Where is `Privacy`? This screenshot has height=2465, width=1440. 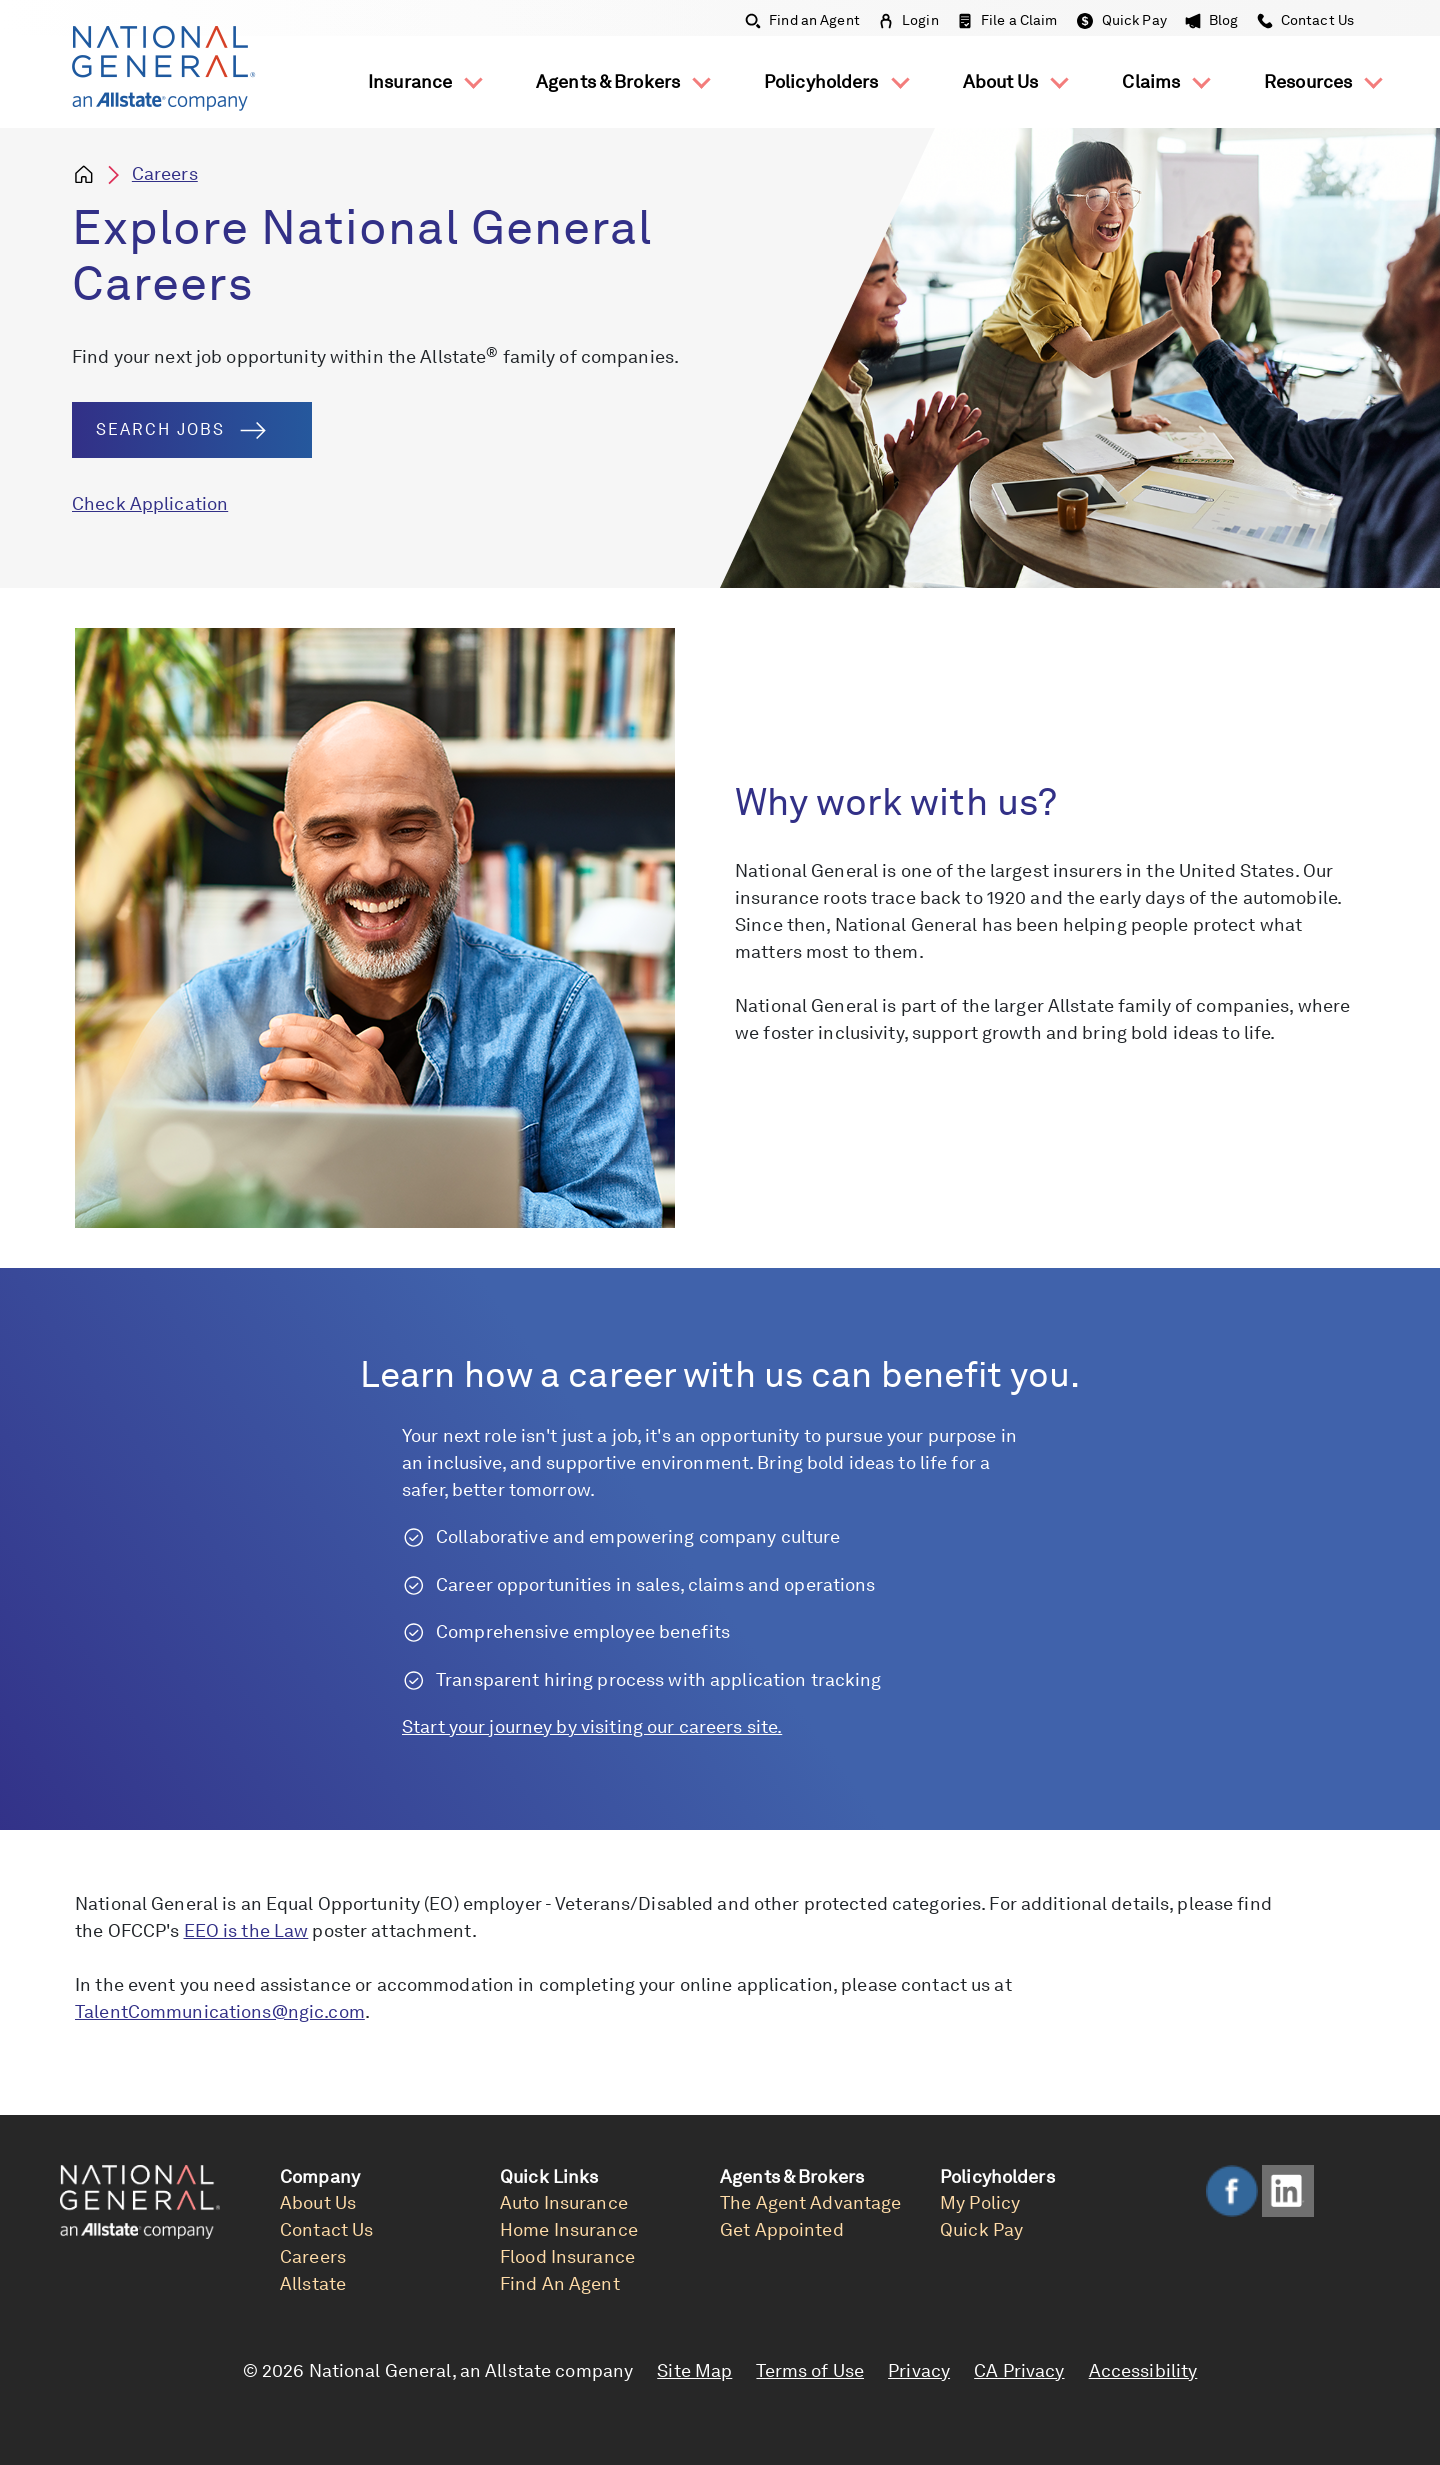
Privacy is located at coordinates (919, 2370).